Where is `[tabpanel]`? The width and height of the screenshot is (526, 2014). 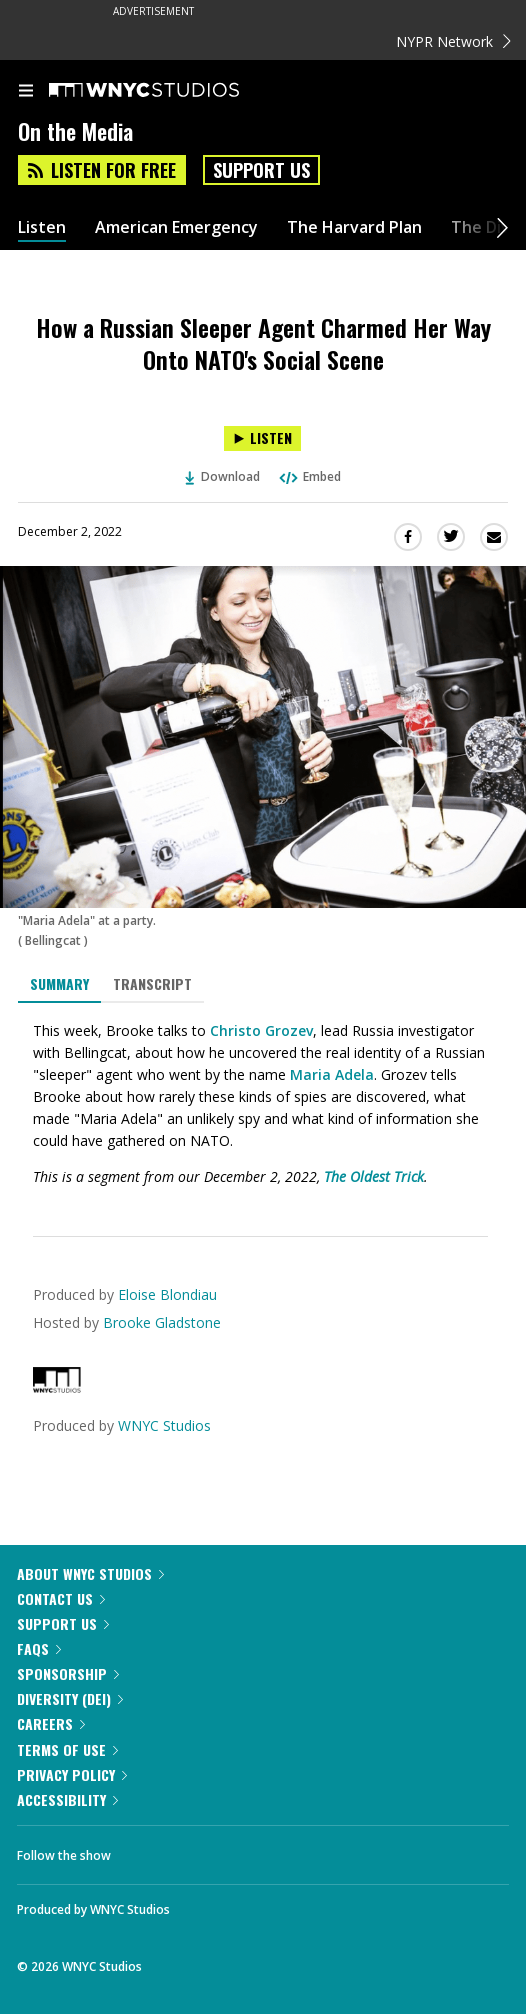
[tabpanel] is located at coordinates (263, 1104).